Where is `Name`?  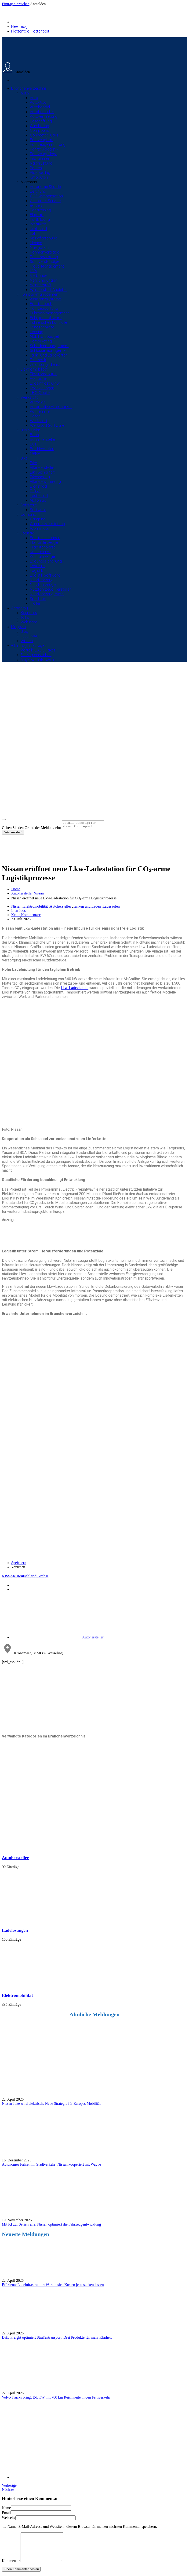 Name is located at coordinates (6, 2509).